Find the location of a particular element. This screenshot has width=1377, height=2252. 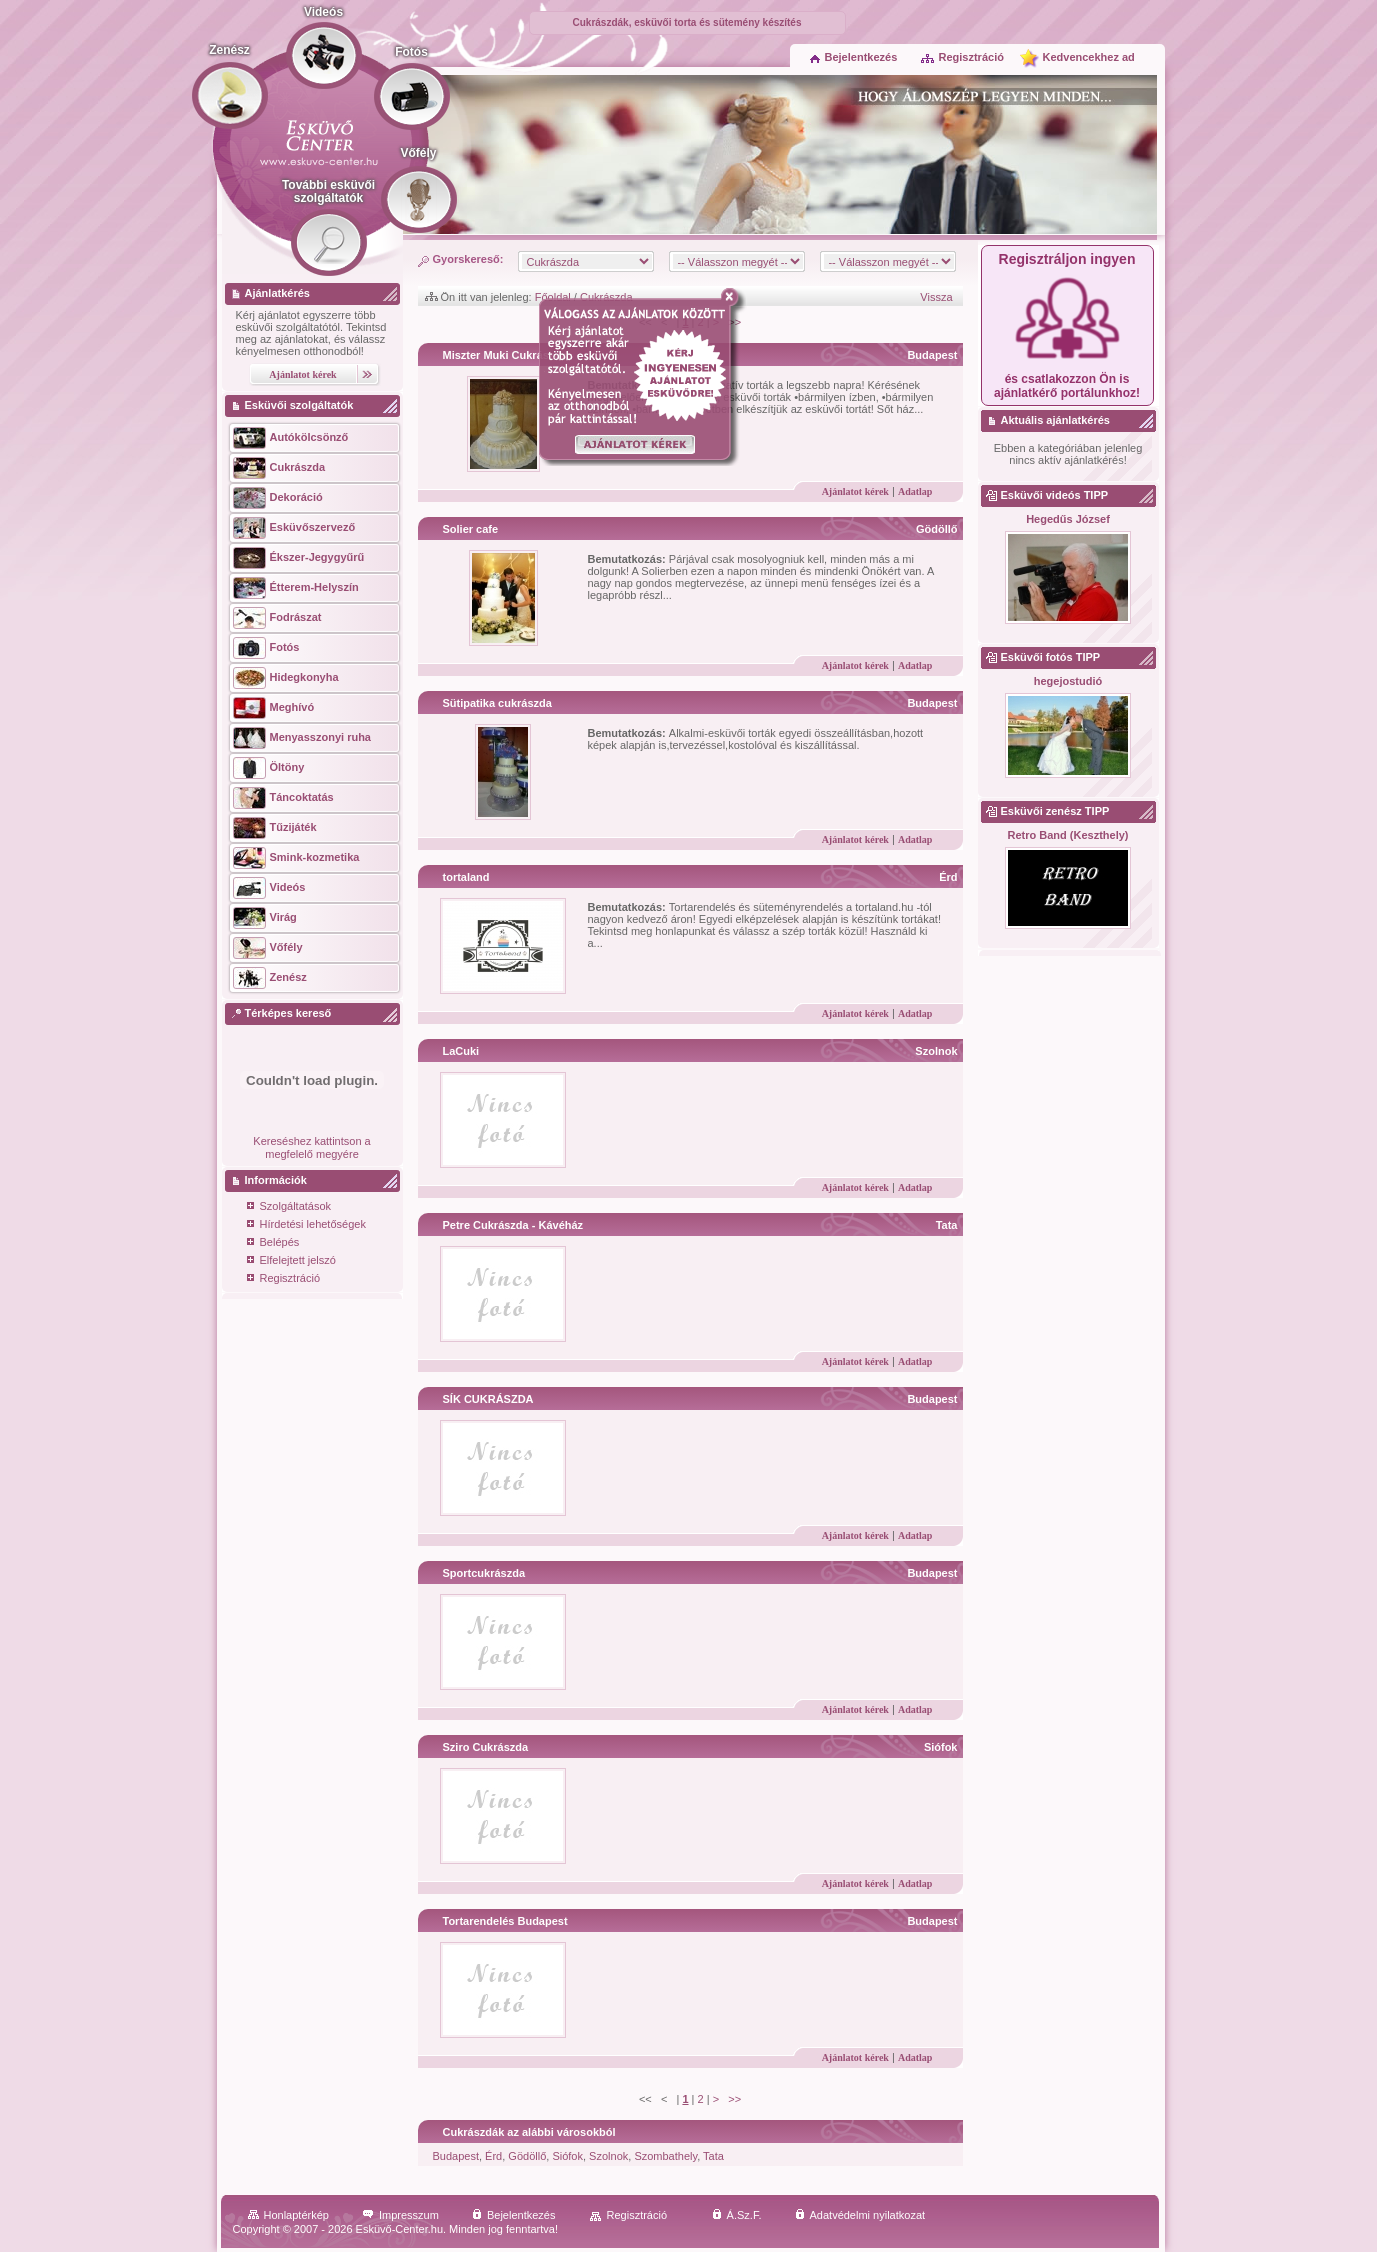

>> is located at coordinates (734, 2099).